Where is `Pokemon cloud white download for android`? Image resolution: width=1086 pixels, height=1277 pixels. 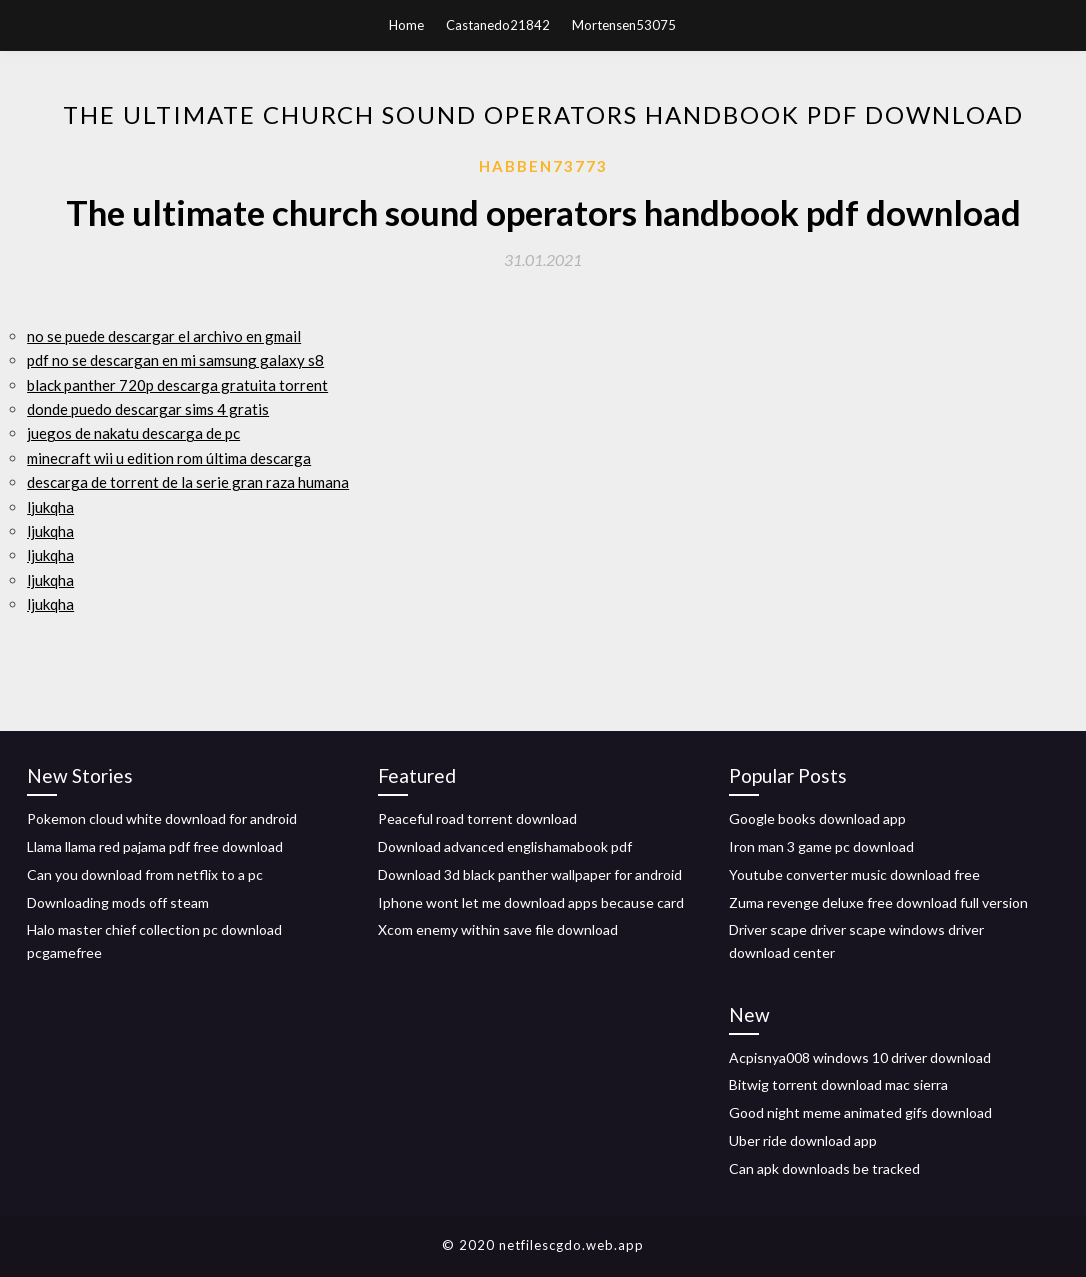 Pokemon cloud white download for android is located at coordinates (162, 818).